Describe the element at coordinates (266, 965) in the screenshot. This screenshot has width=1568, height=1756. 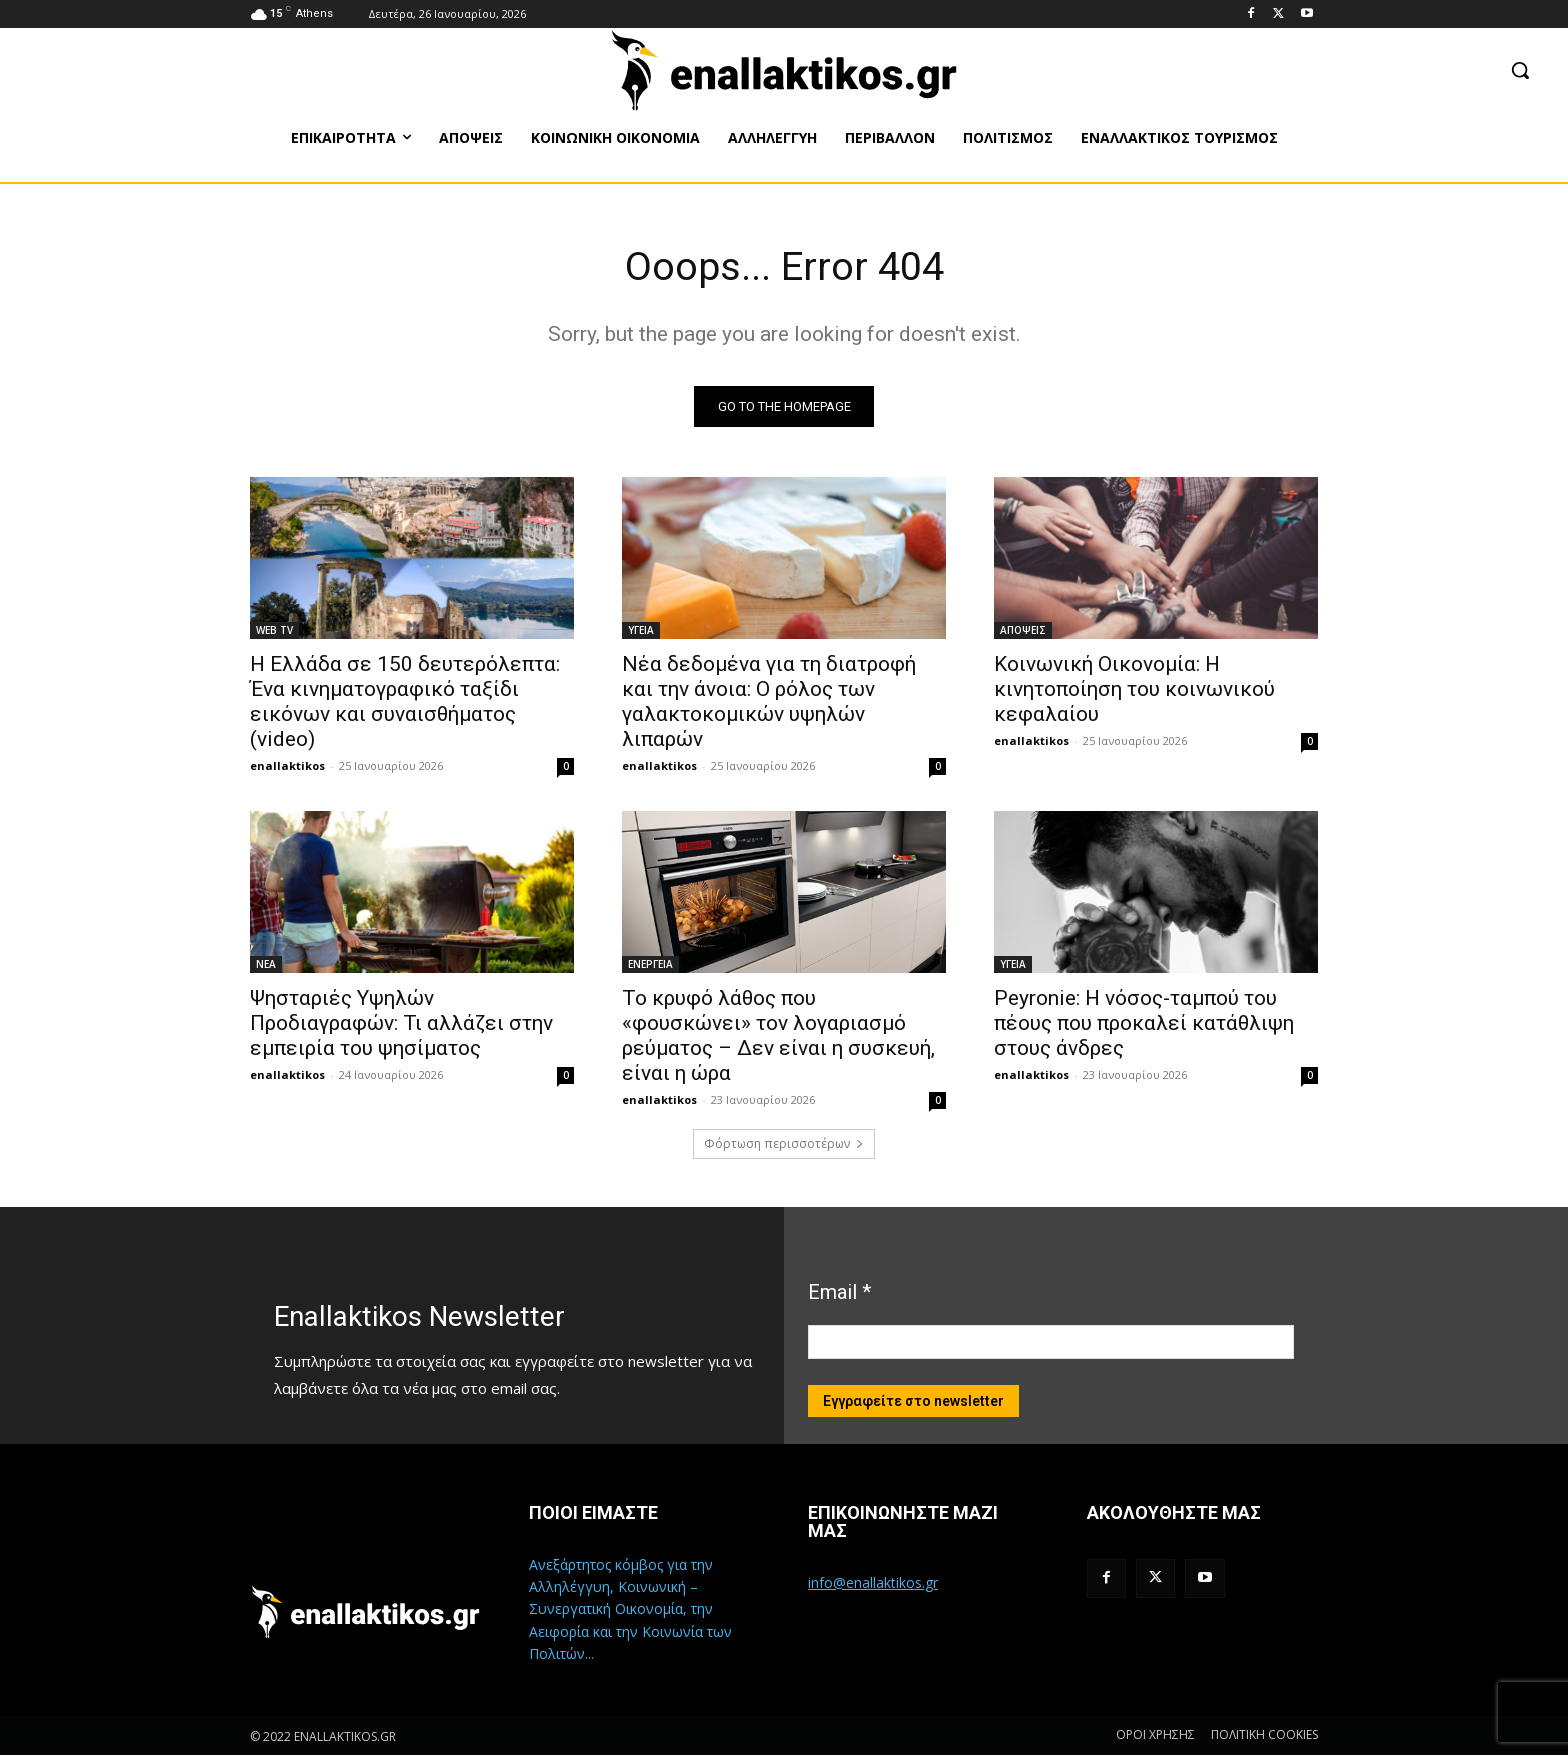
I see `ΝΕΑ` at that location.